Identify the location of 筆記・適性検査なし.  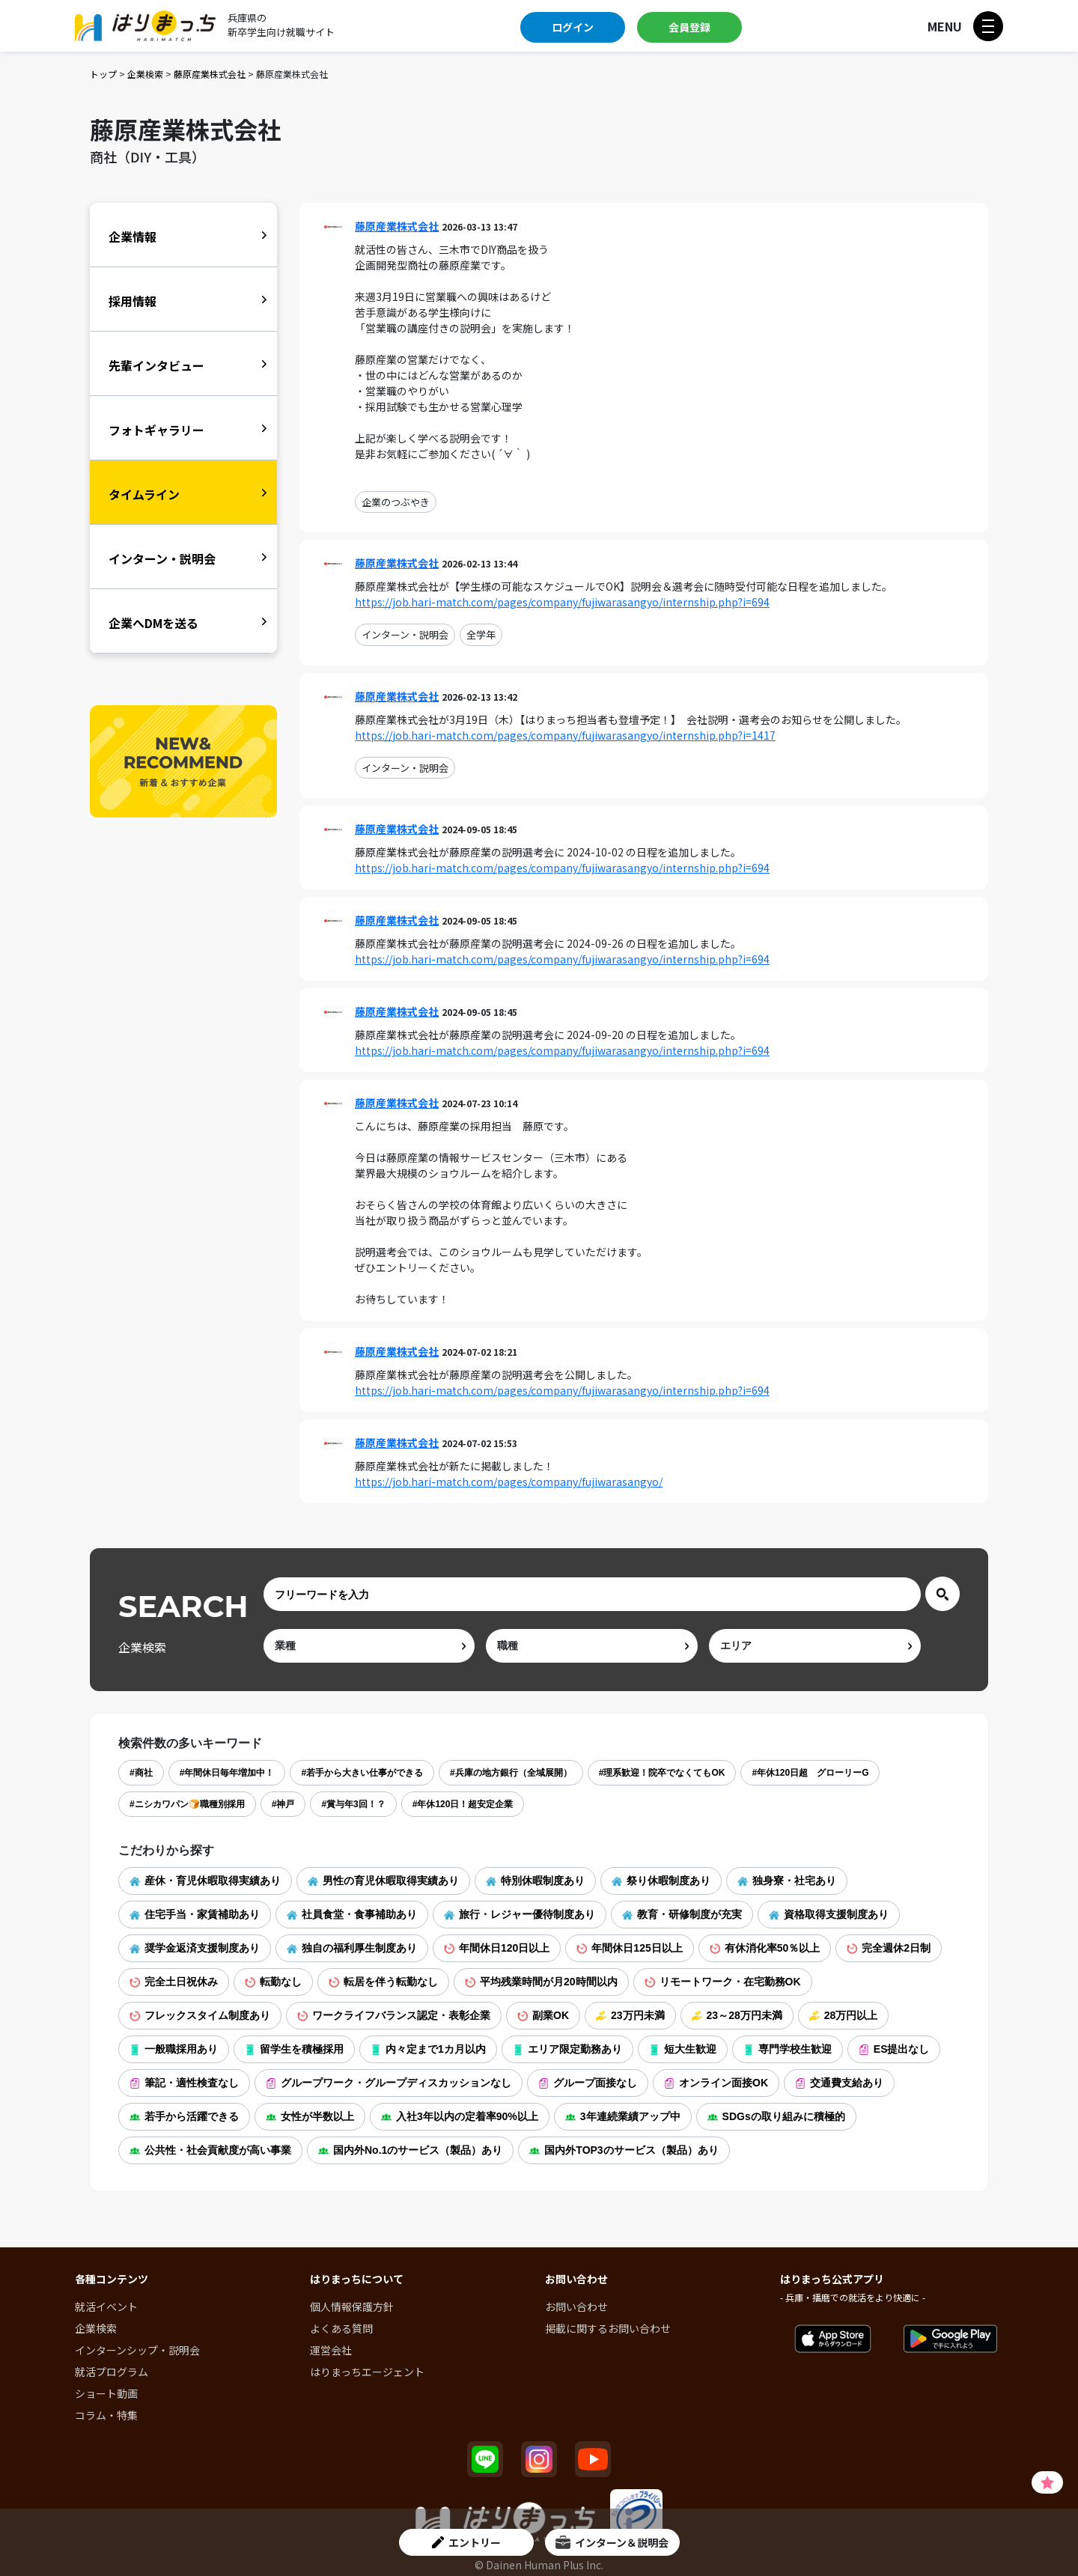
(184, 2083).